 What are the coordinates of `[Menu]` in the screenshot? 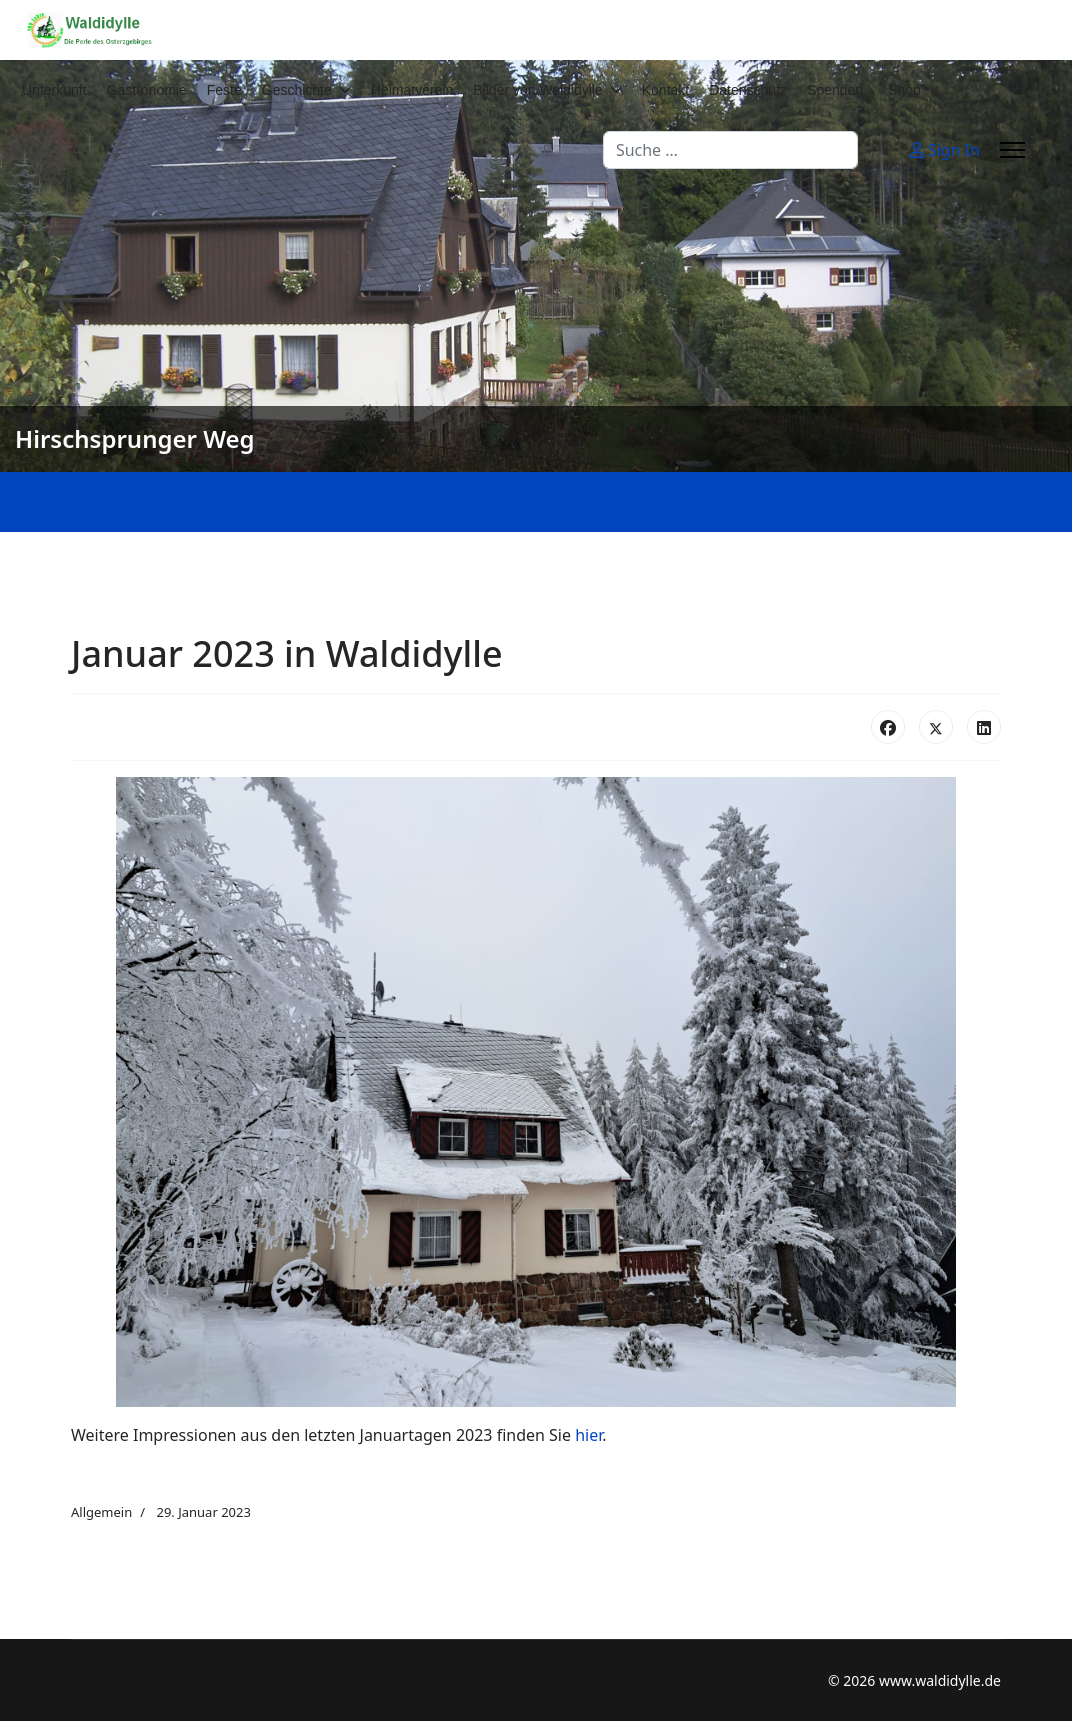 It's located at (1012, 150).